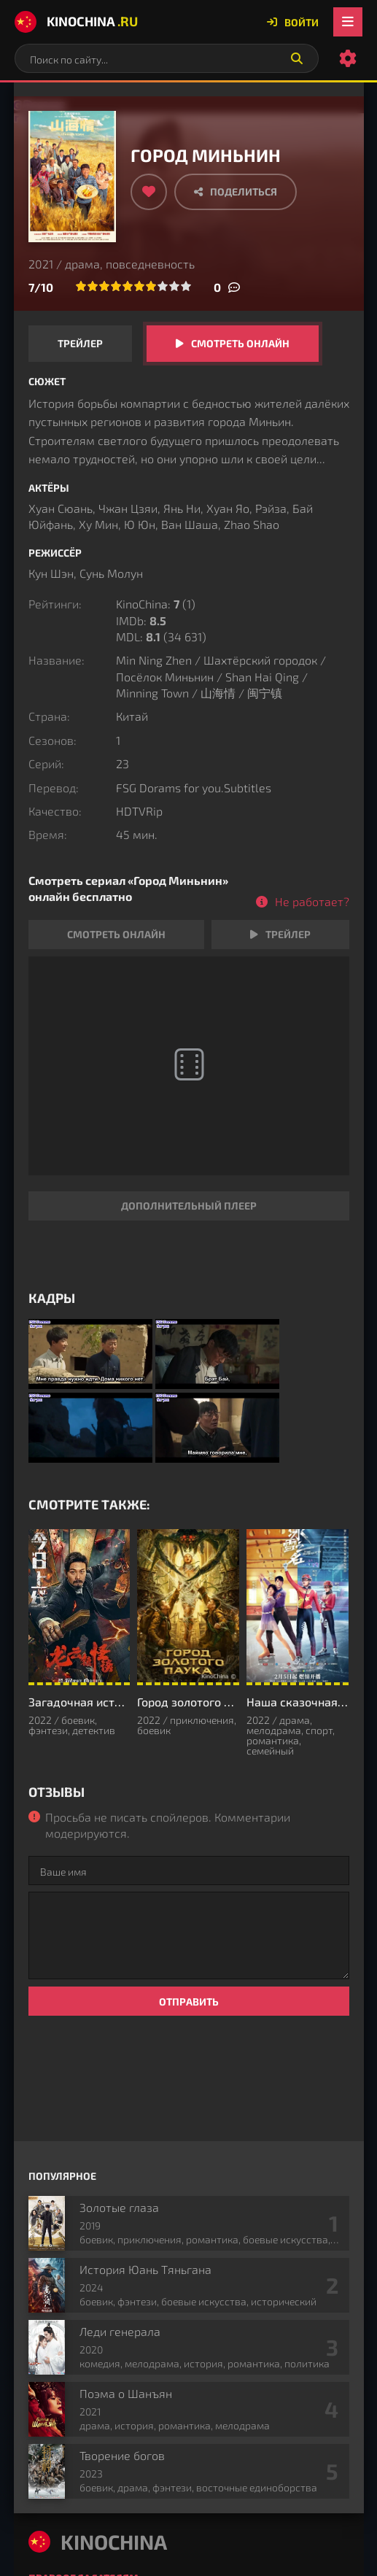 This screenshot has width=377, height=2576. Describe the element at coordinates (80, 343) in the screenshot. I see `Трейлер` at that location.